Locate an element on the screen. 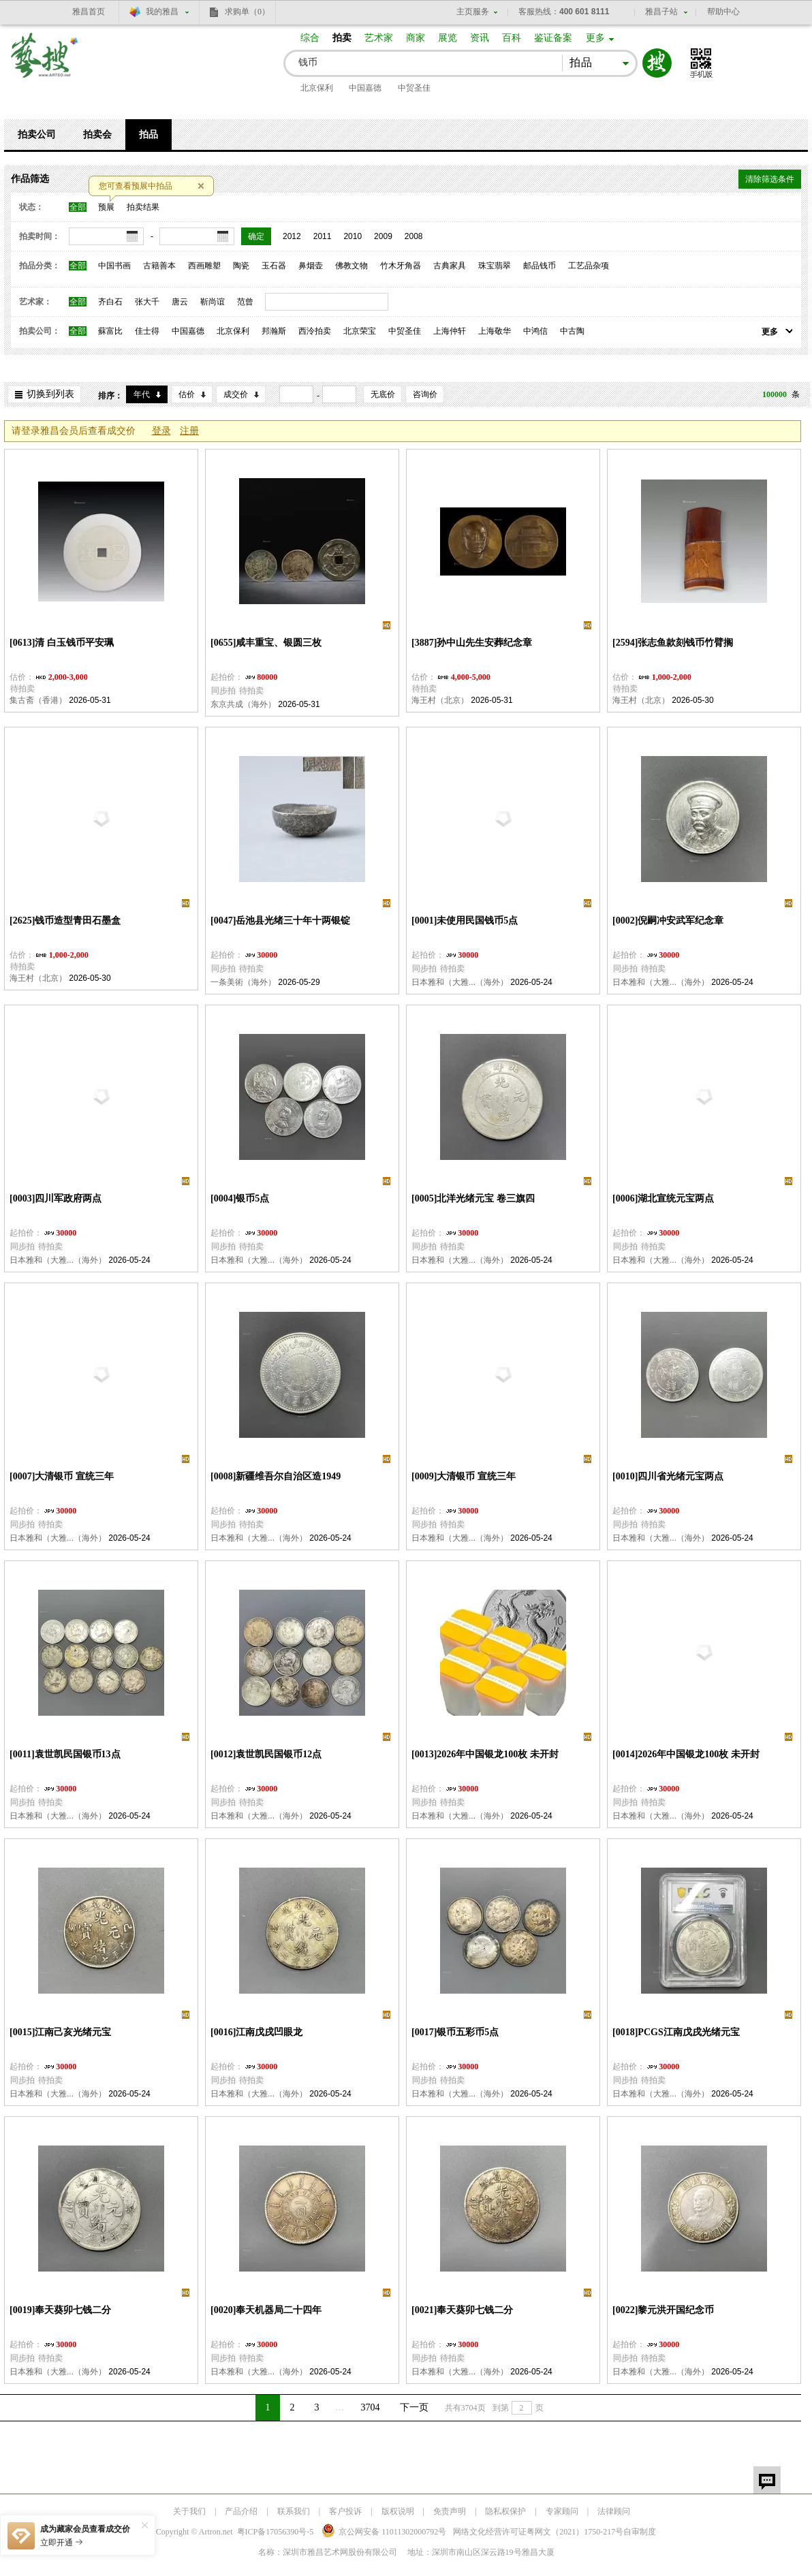 This screenshot has height=2576, width=812. [0009]大清银币 宣统三年 is located at coordinates (463, 1476).